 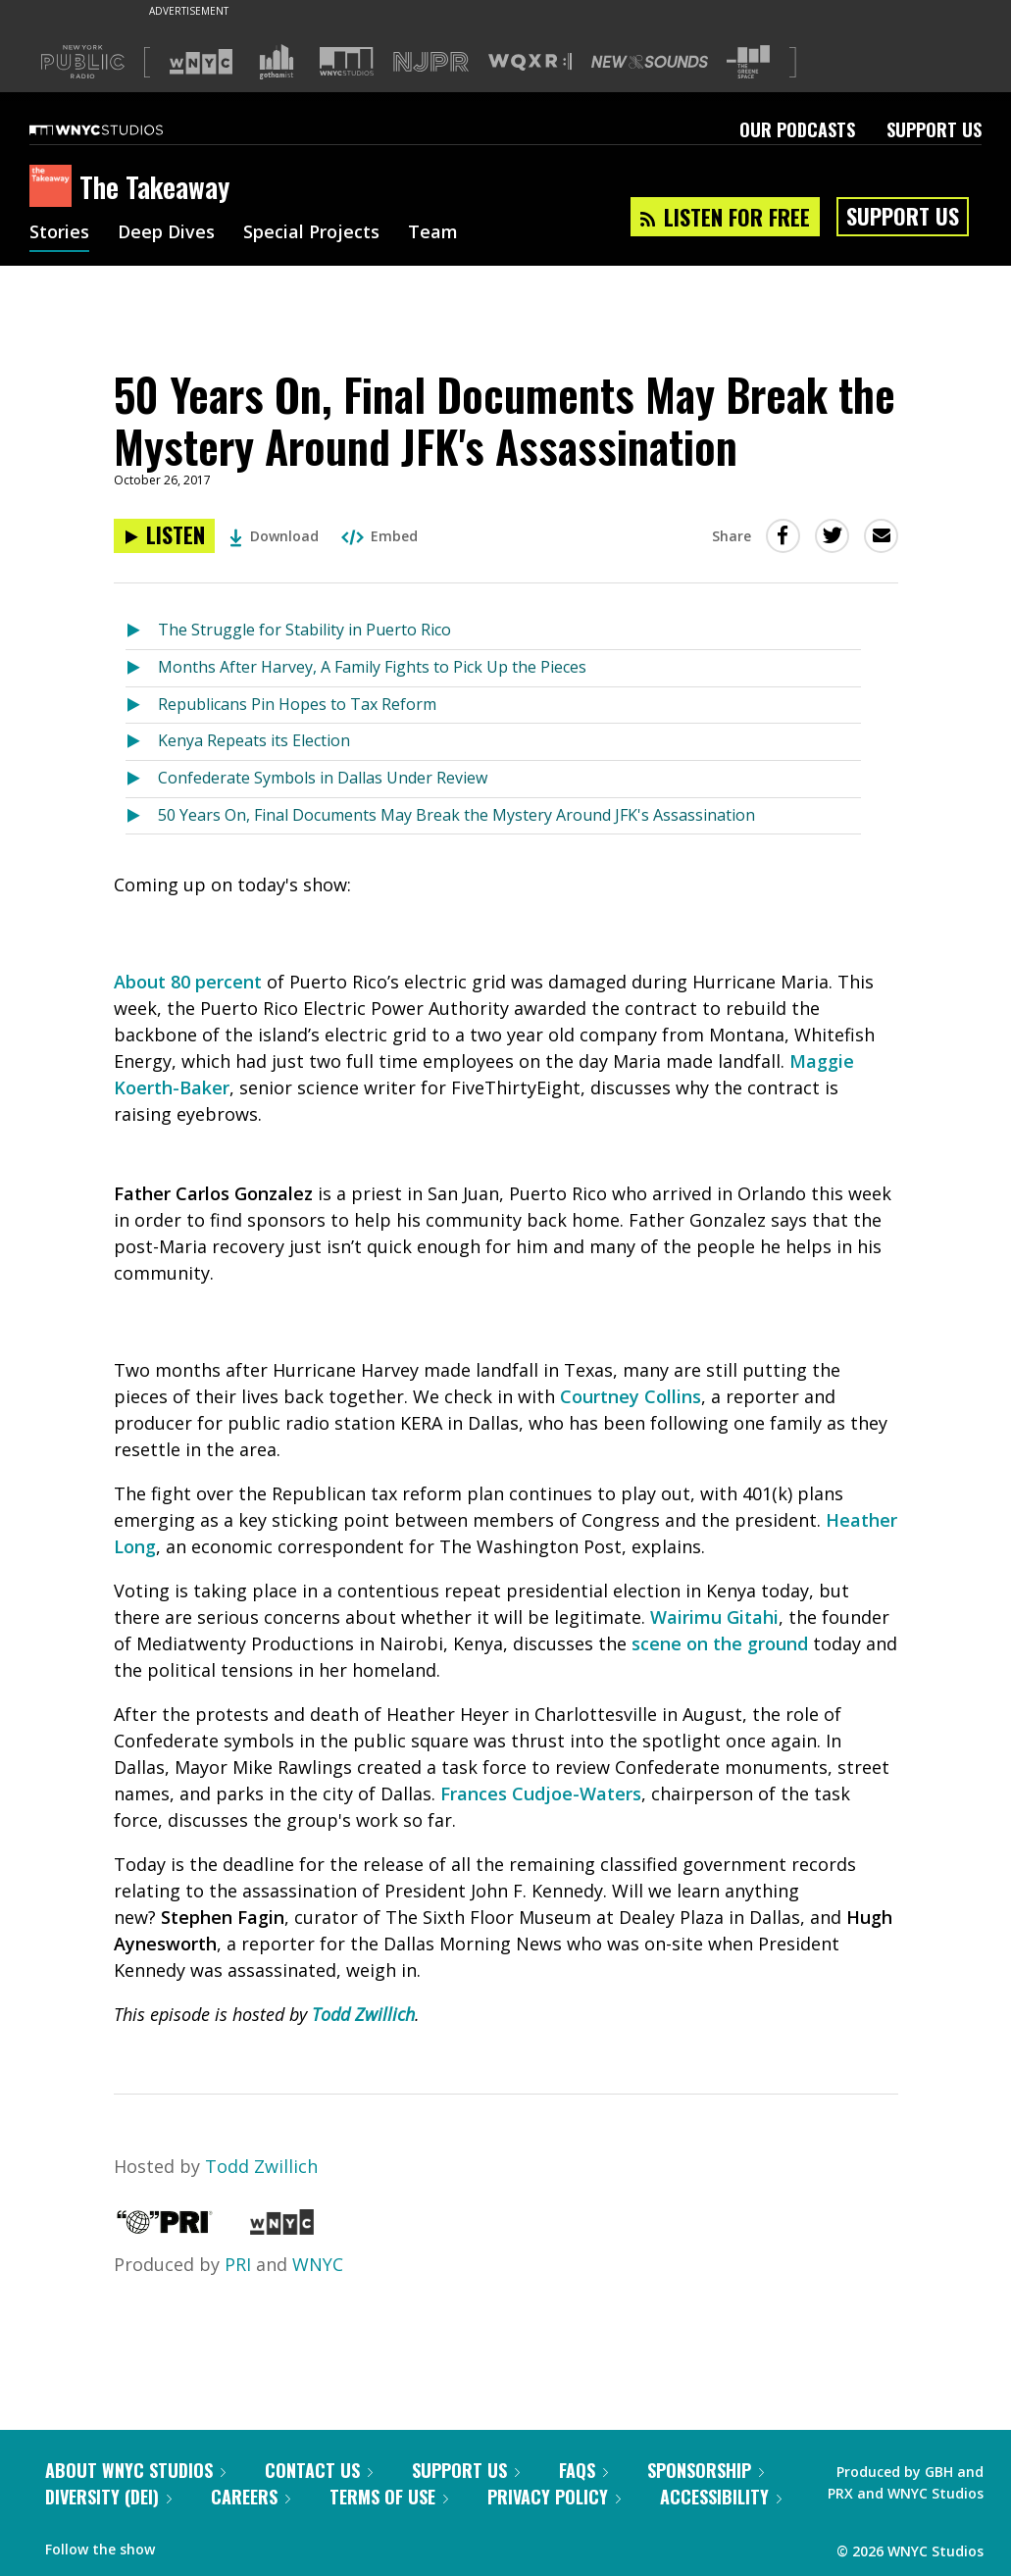 What do you see at coordinates (311, 233) in the screenshot?
I see `Special Projects` at bounding box center [311, 233].